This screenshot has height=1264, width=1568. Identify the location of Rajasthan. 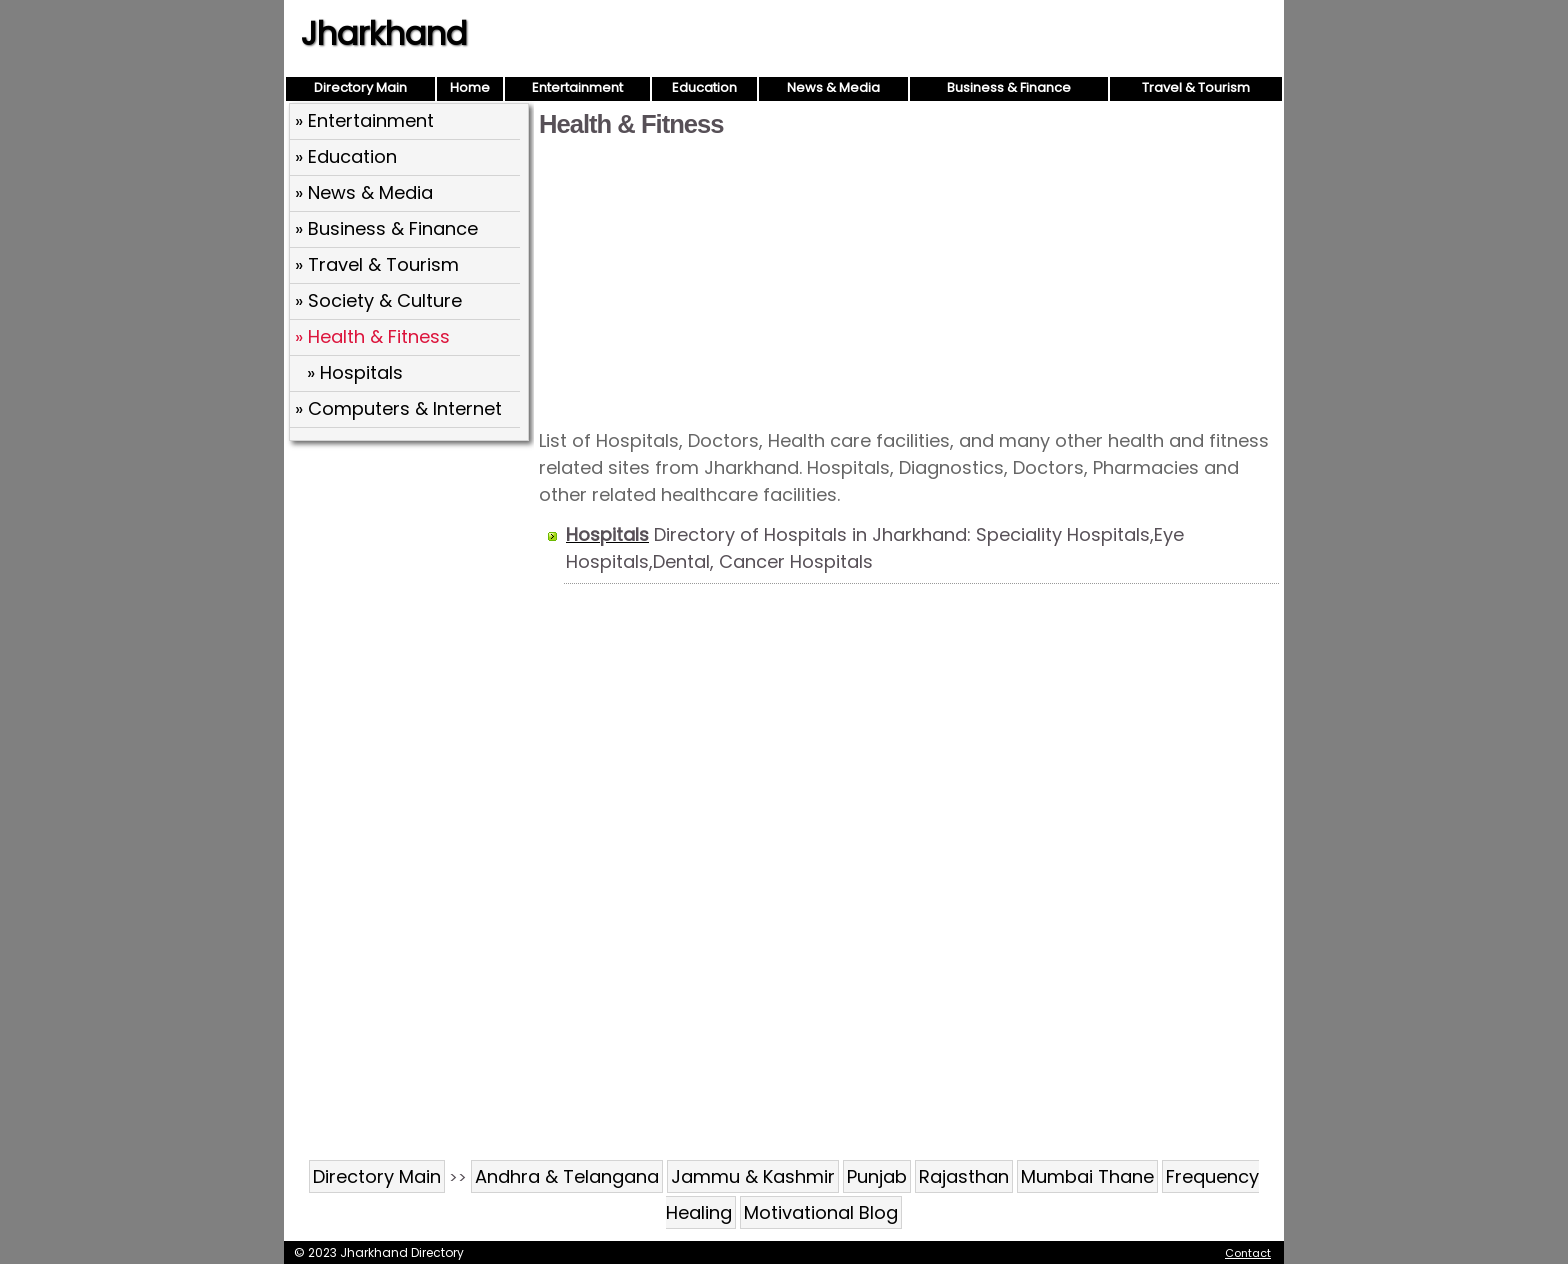
(964, 1176).